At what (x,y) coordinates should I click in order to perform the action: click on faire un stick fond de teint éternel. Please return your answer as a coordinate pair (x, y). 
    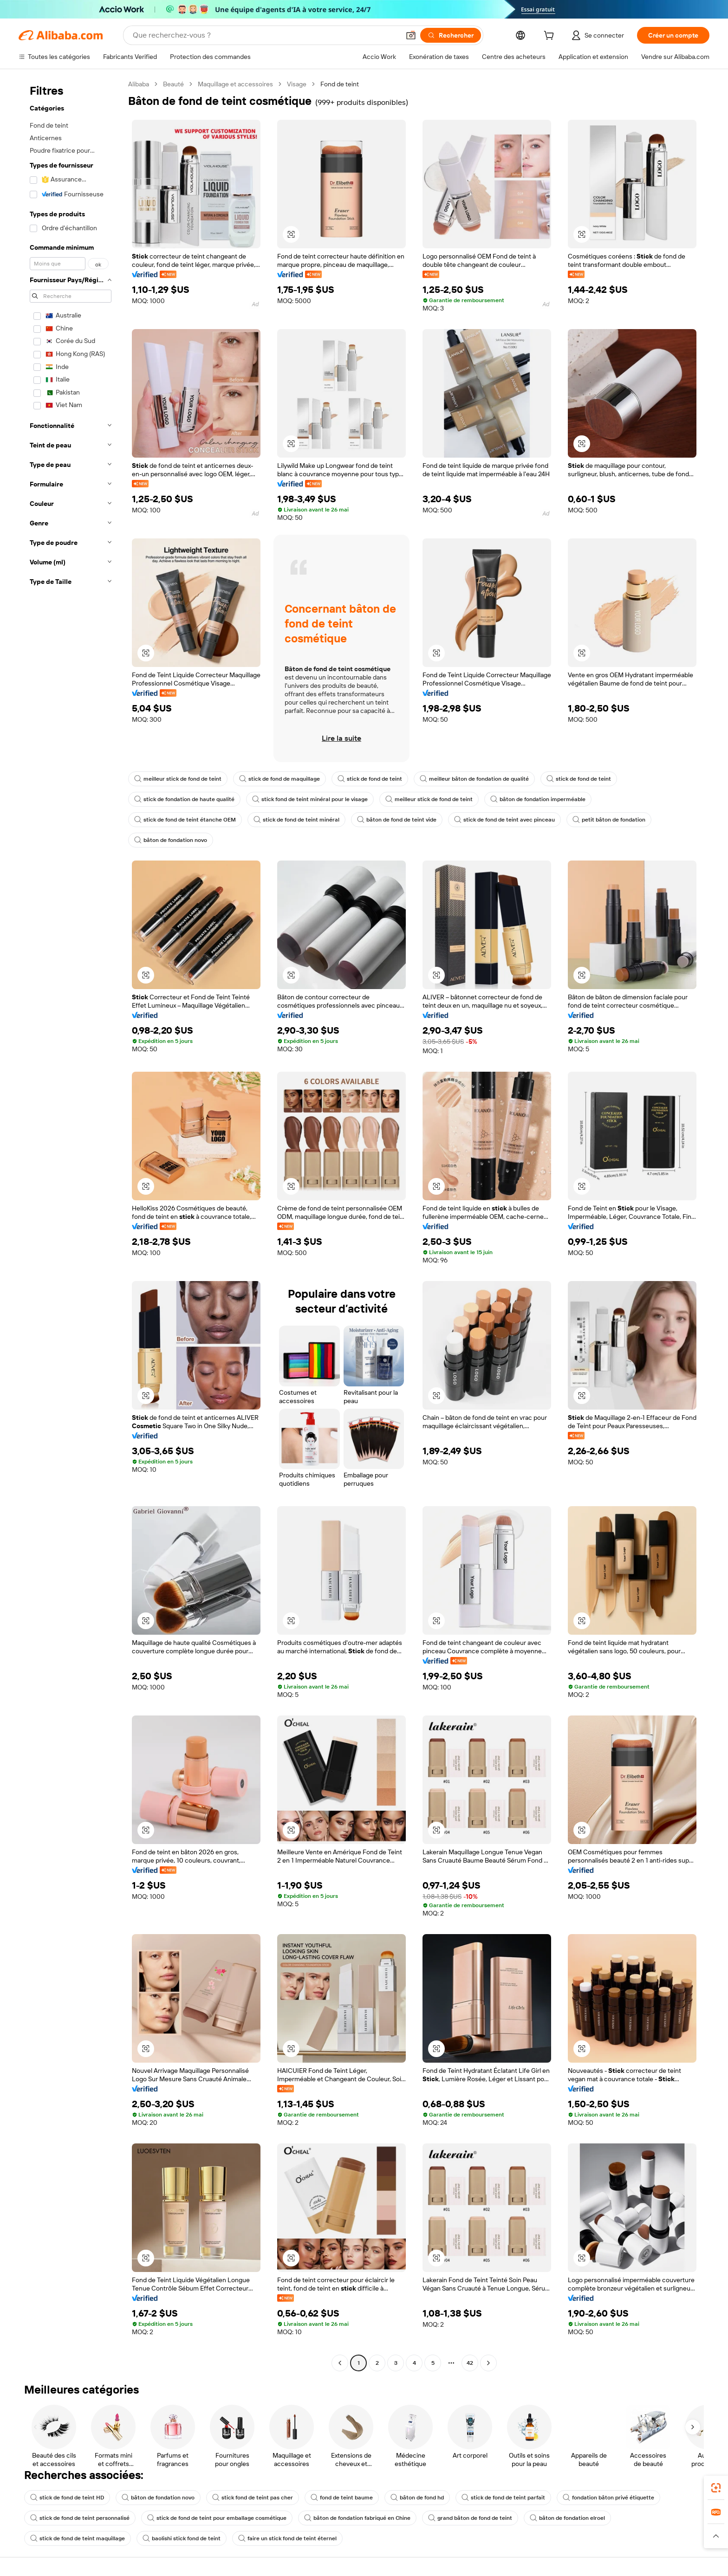
    Looking at the image, I should click on (287, 2538).